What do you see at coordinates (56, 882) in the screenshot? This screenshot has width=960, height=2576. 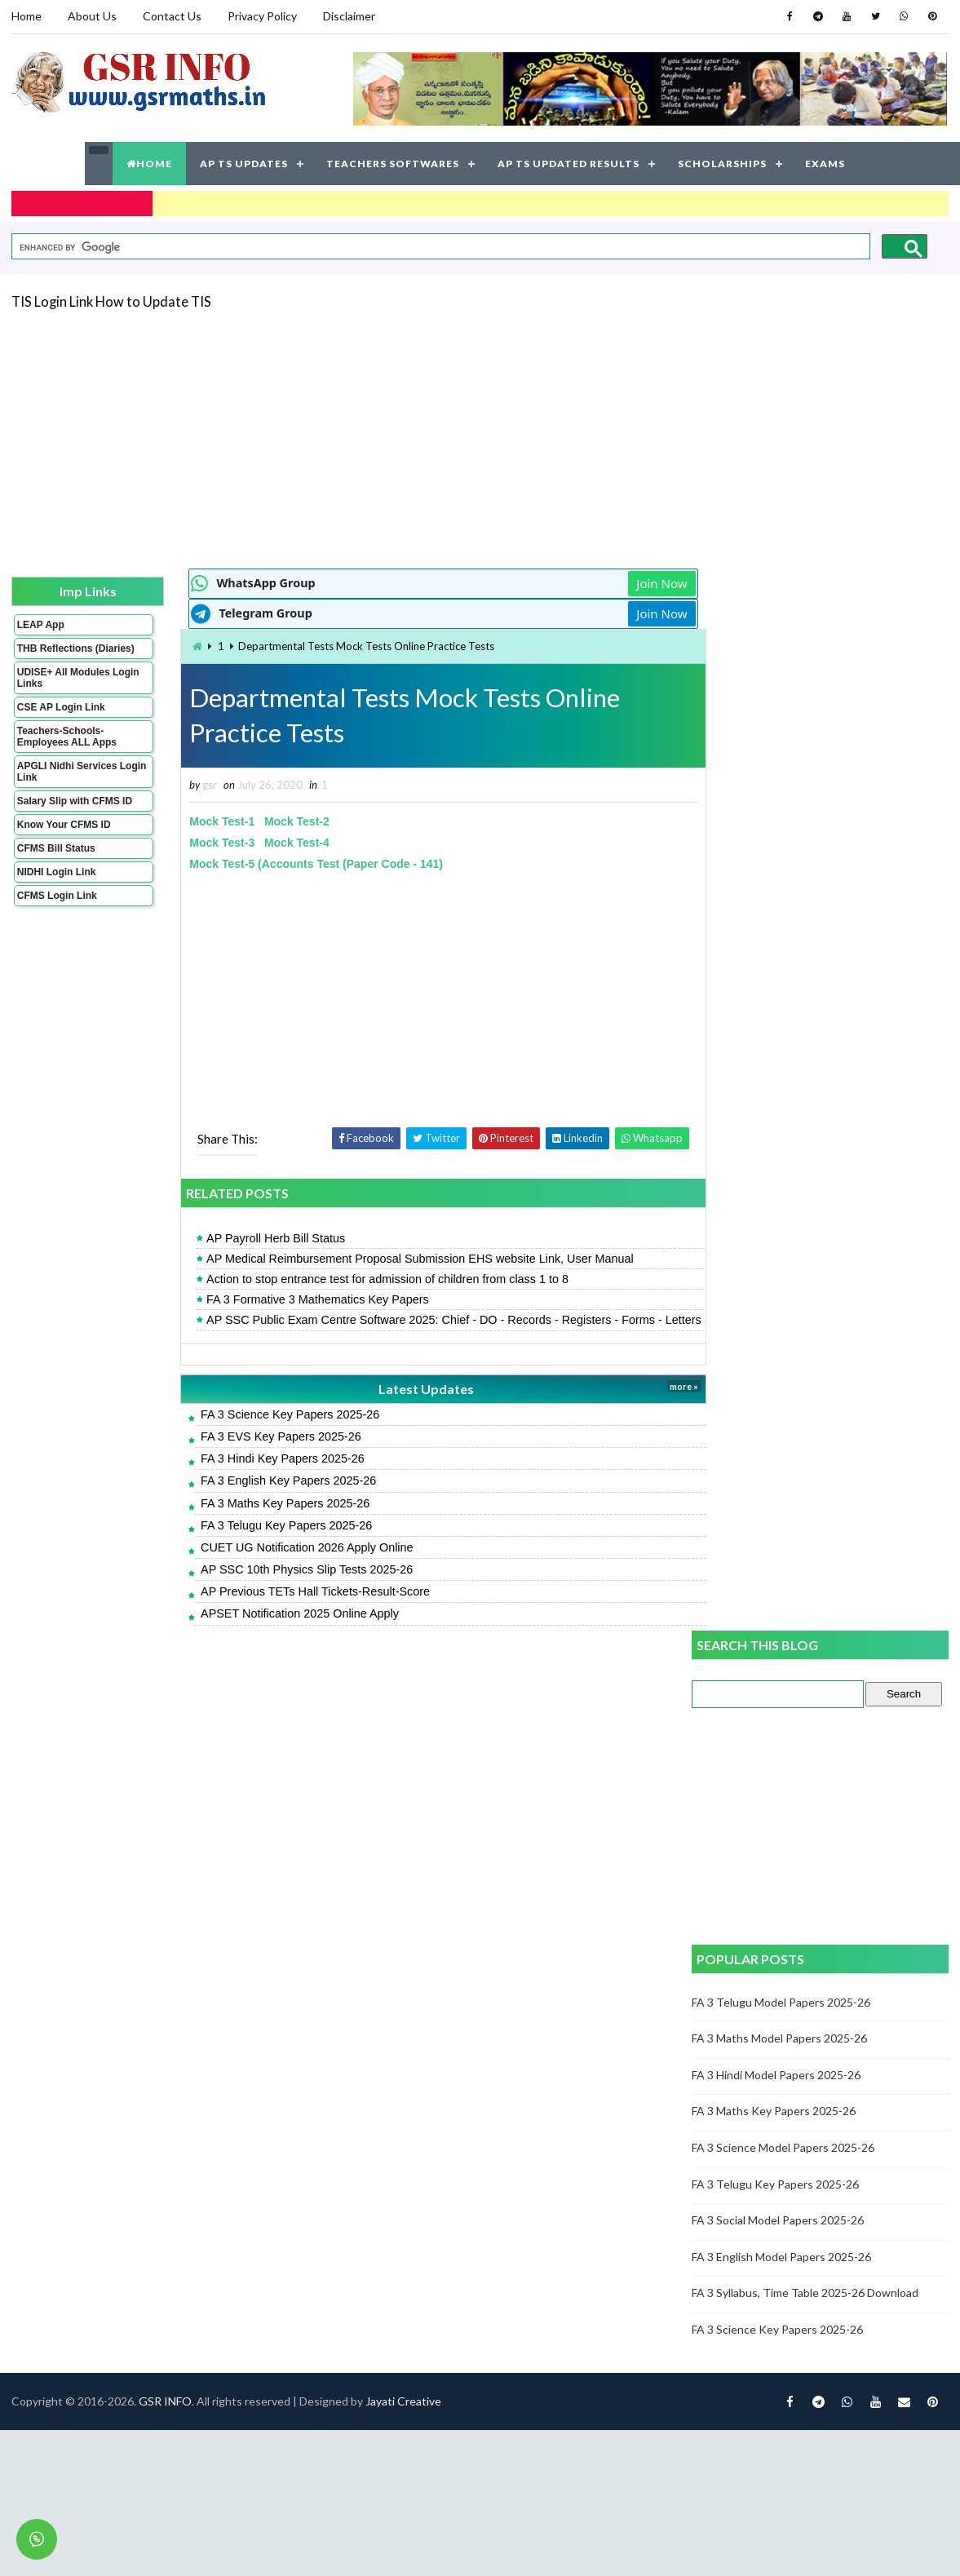 I see `NIDHI Login Link` at bounding box center [56, 882].